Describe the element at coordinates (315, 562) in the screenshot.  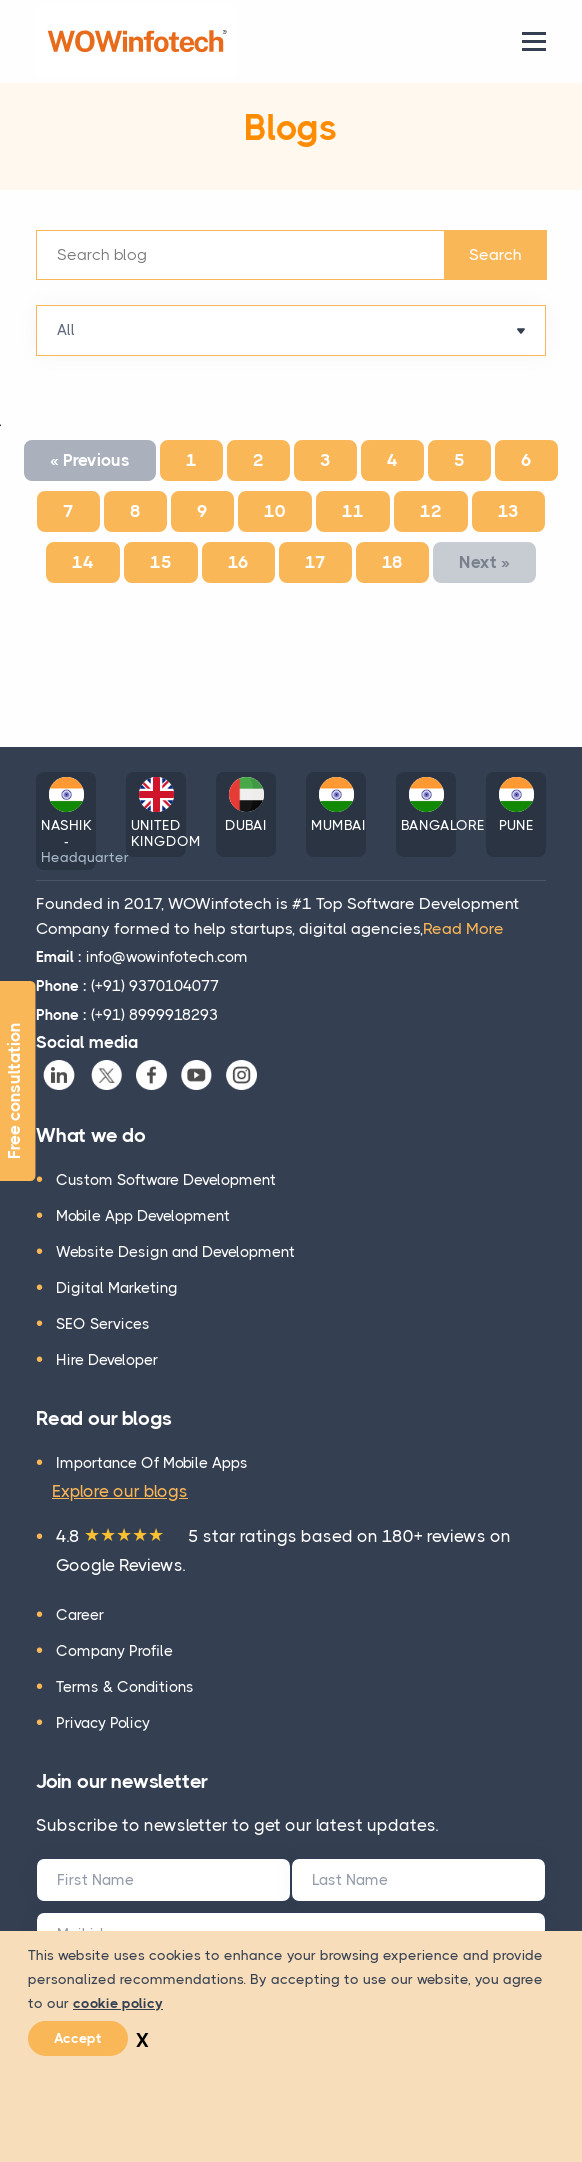
I see `17` at that location.